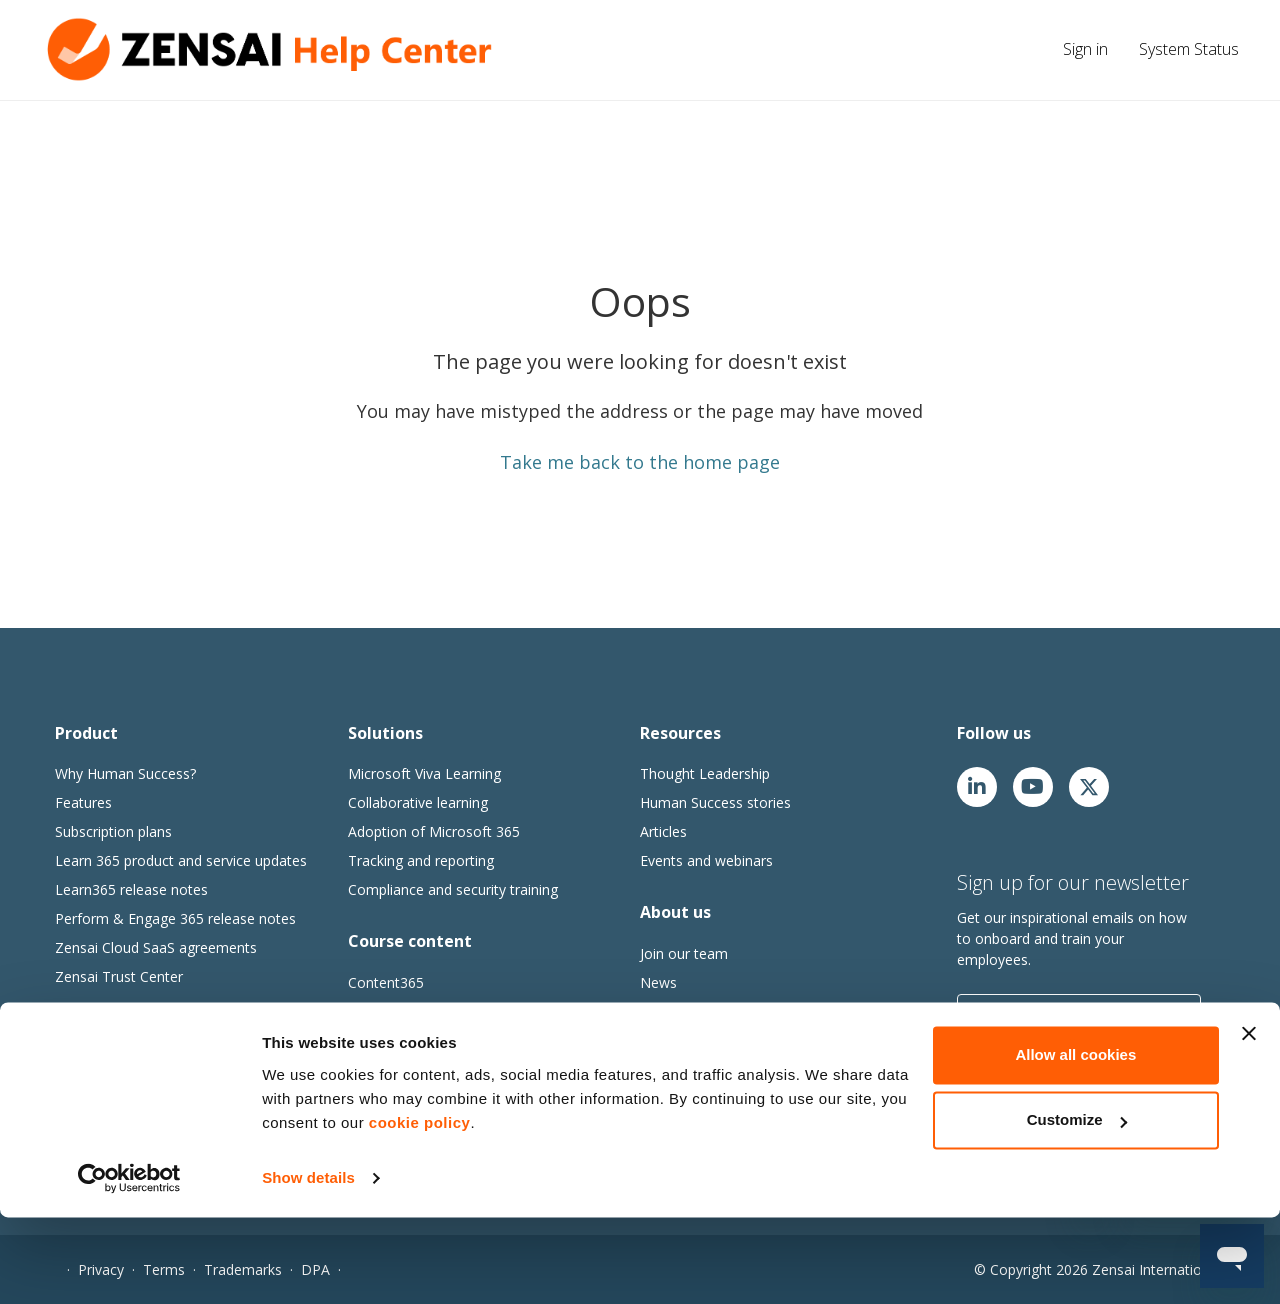  What do you see at coordinates (453, 889) in the screenshot?
I see `Compliance and security training` at bounding box center [453, 889].